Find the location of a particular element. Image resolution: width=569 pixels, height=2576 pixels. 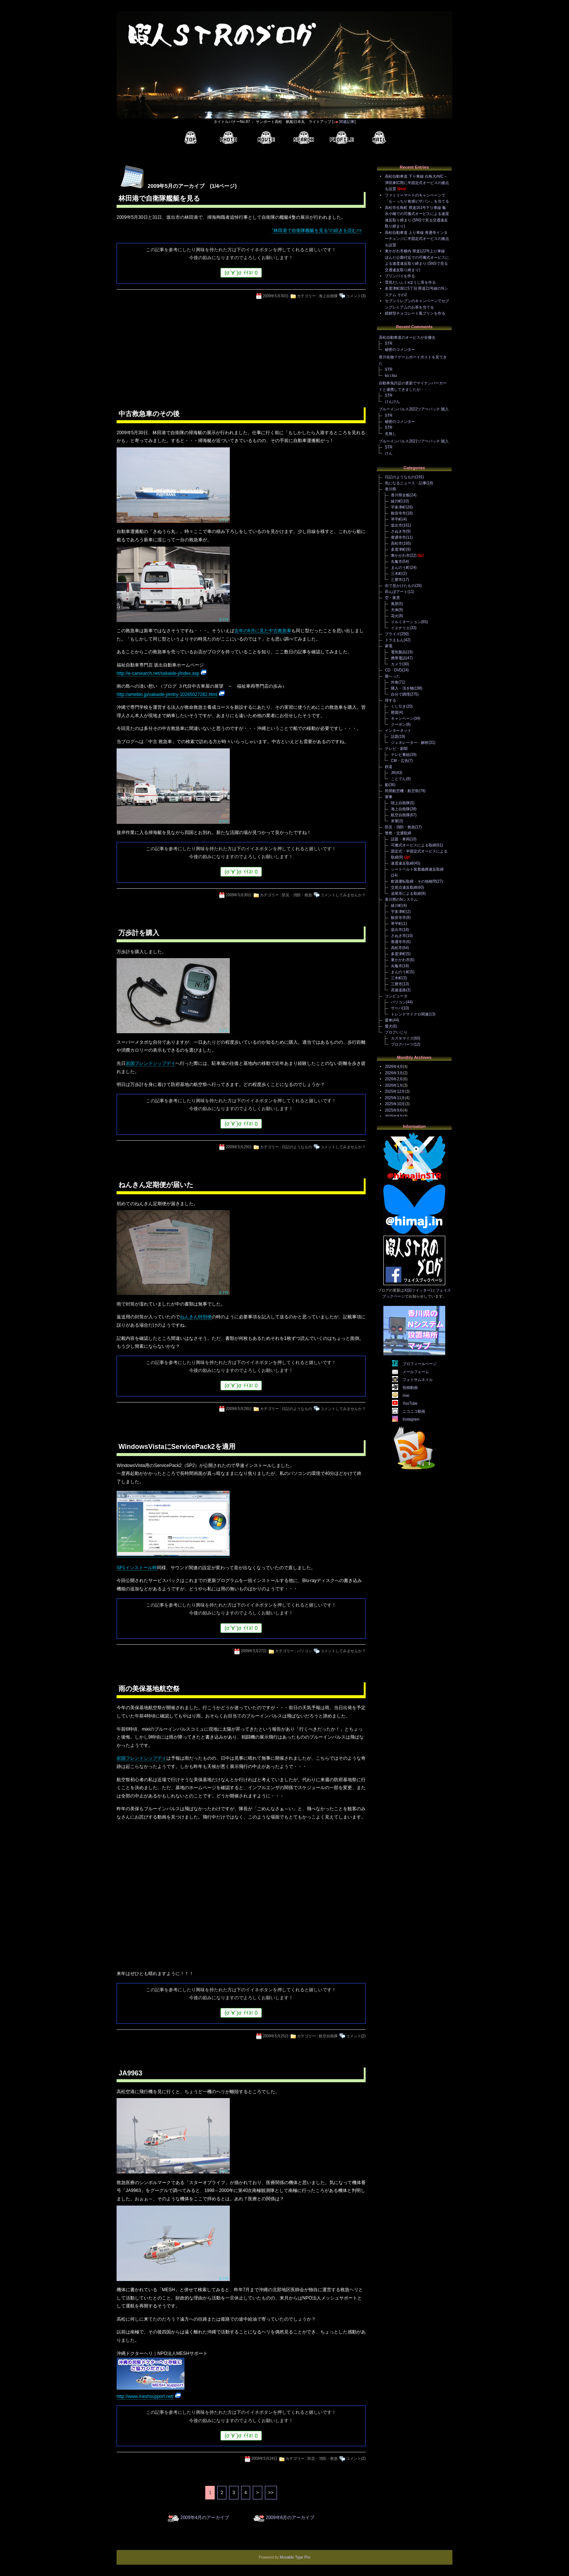

米軍 is located at coordinates (394, 821).